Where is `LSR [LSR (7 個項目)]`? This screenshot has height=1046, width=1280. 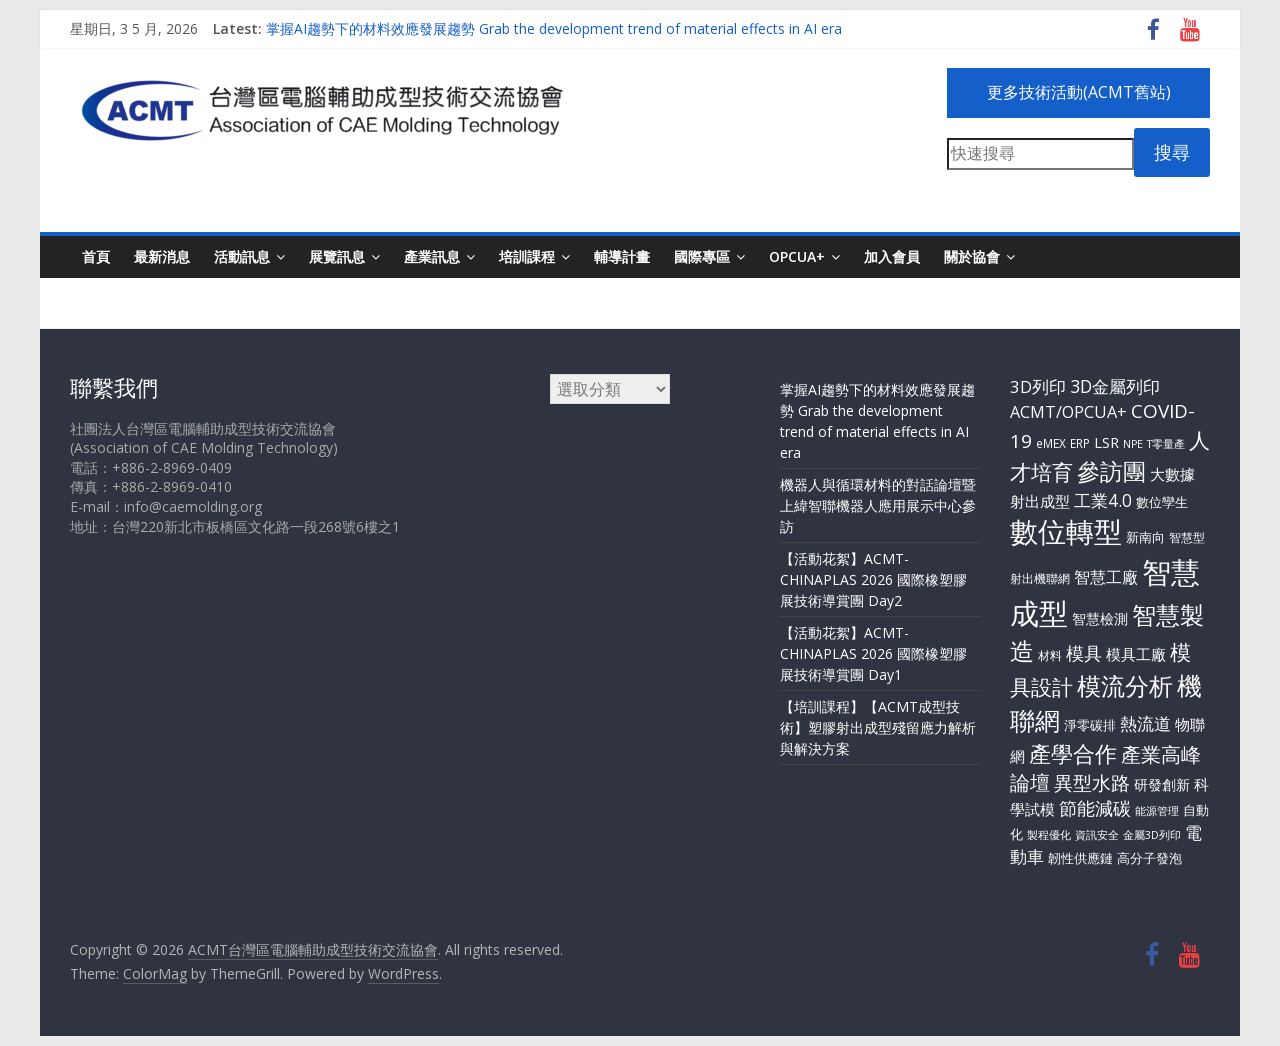 LSR [LSR (7 個項目)] is located at coordinates (1106, 442).